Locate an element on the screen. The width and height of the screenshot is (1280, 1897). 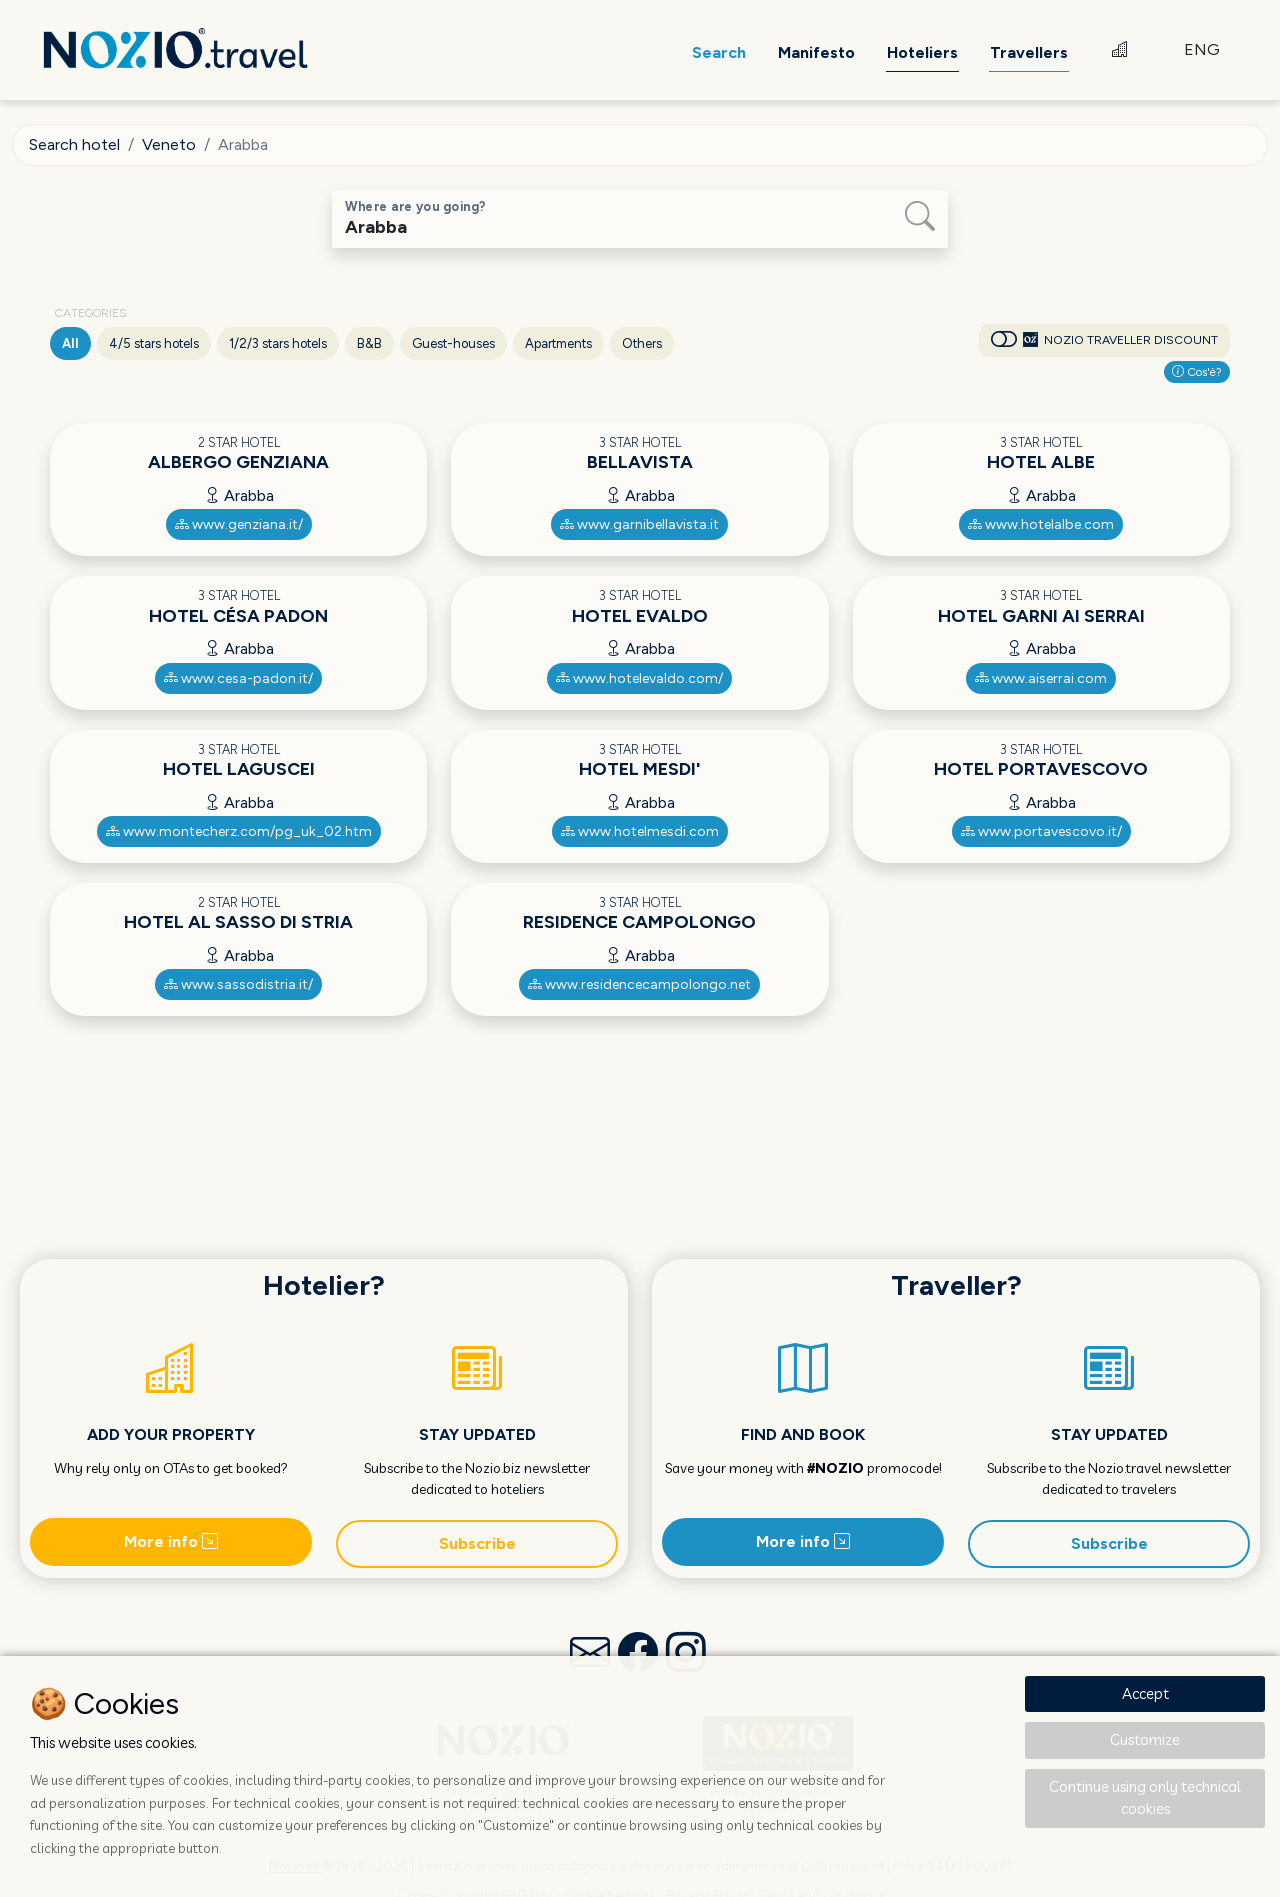
Continue using only technical cookies is located at coordinates (1145, 1798).